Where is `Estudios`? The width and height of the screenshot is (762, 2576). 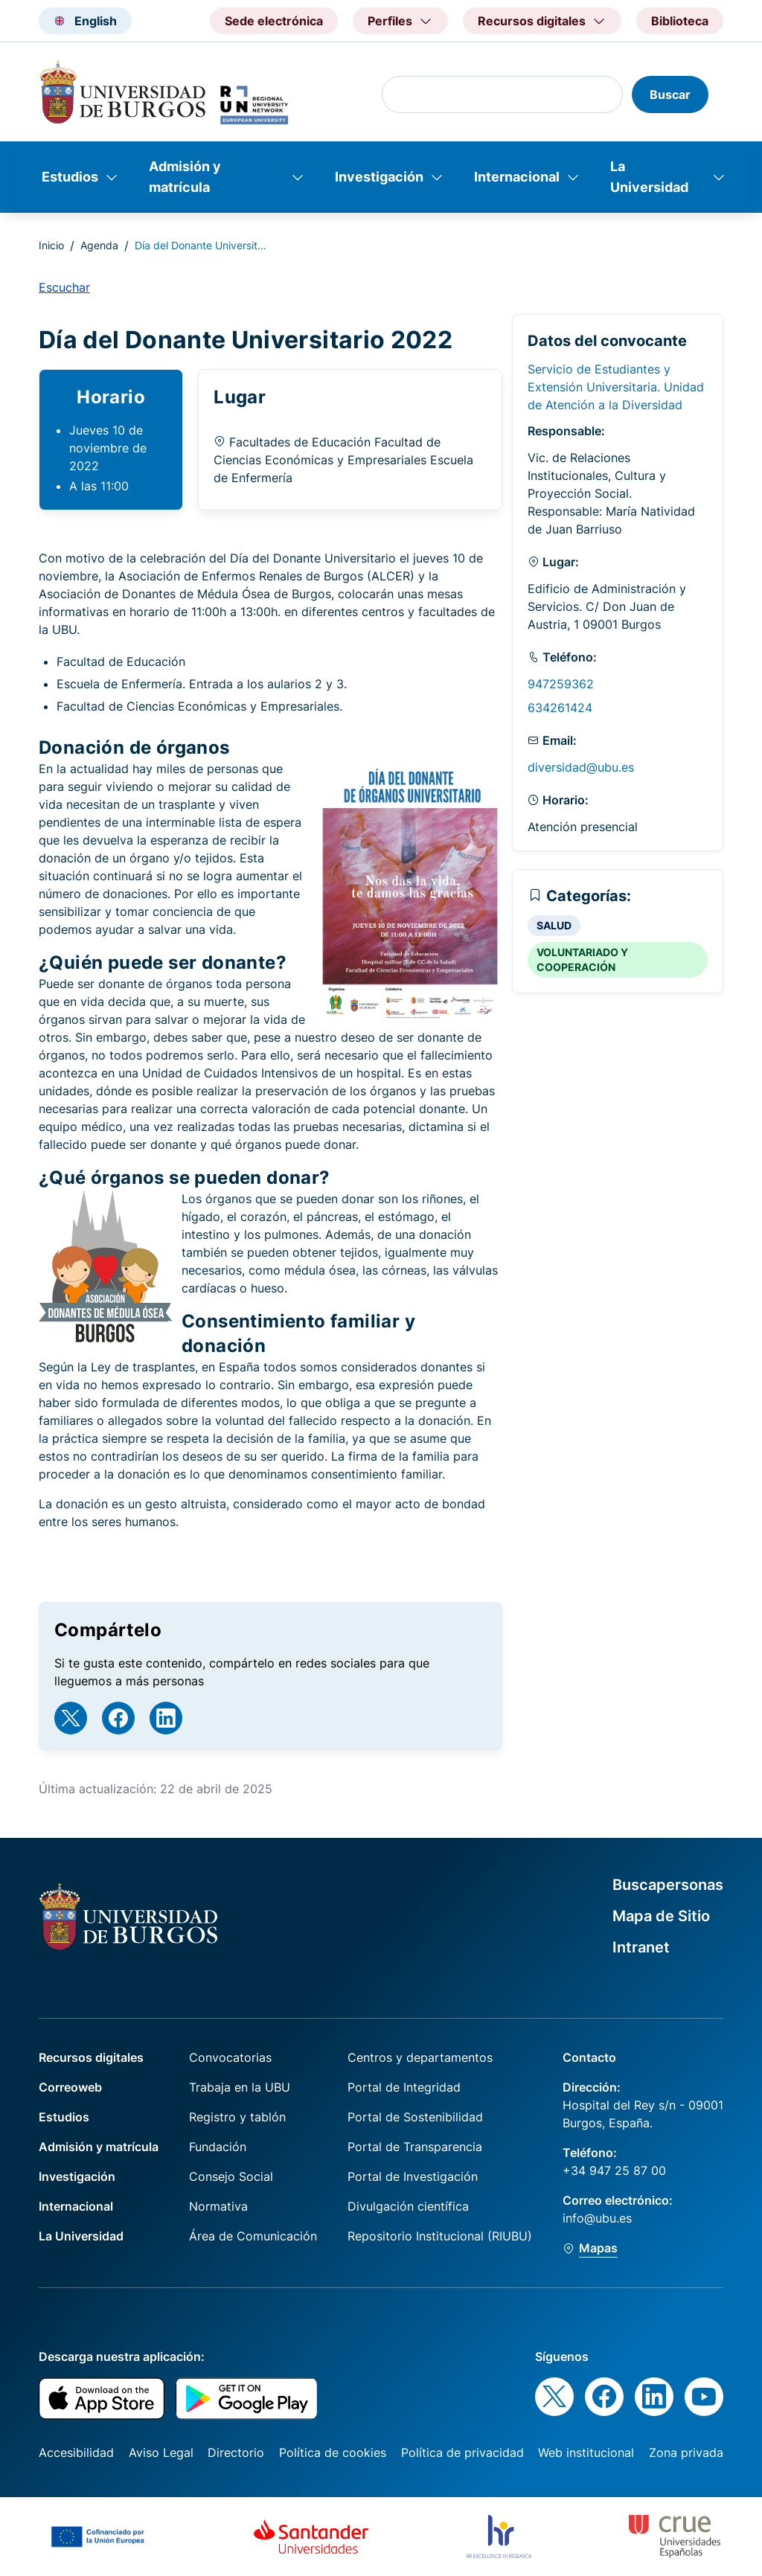 Estudios is located at coordinates (70, 177).